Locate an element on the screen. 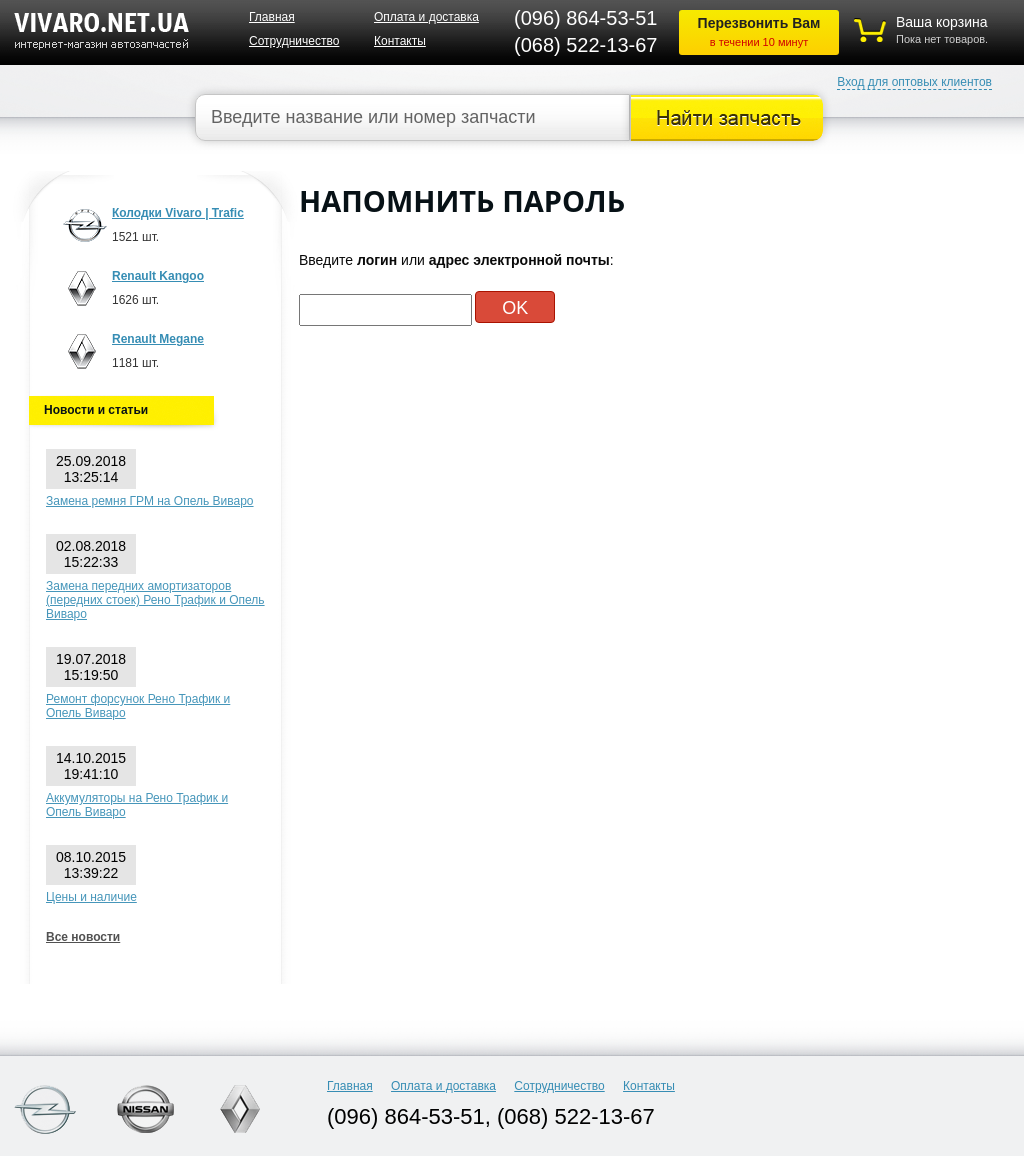  Замена ремня ГРМ на Опель Виваро is located at coordinates (150, 501).